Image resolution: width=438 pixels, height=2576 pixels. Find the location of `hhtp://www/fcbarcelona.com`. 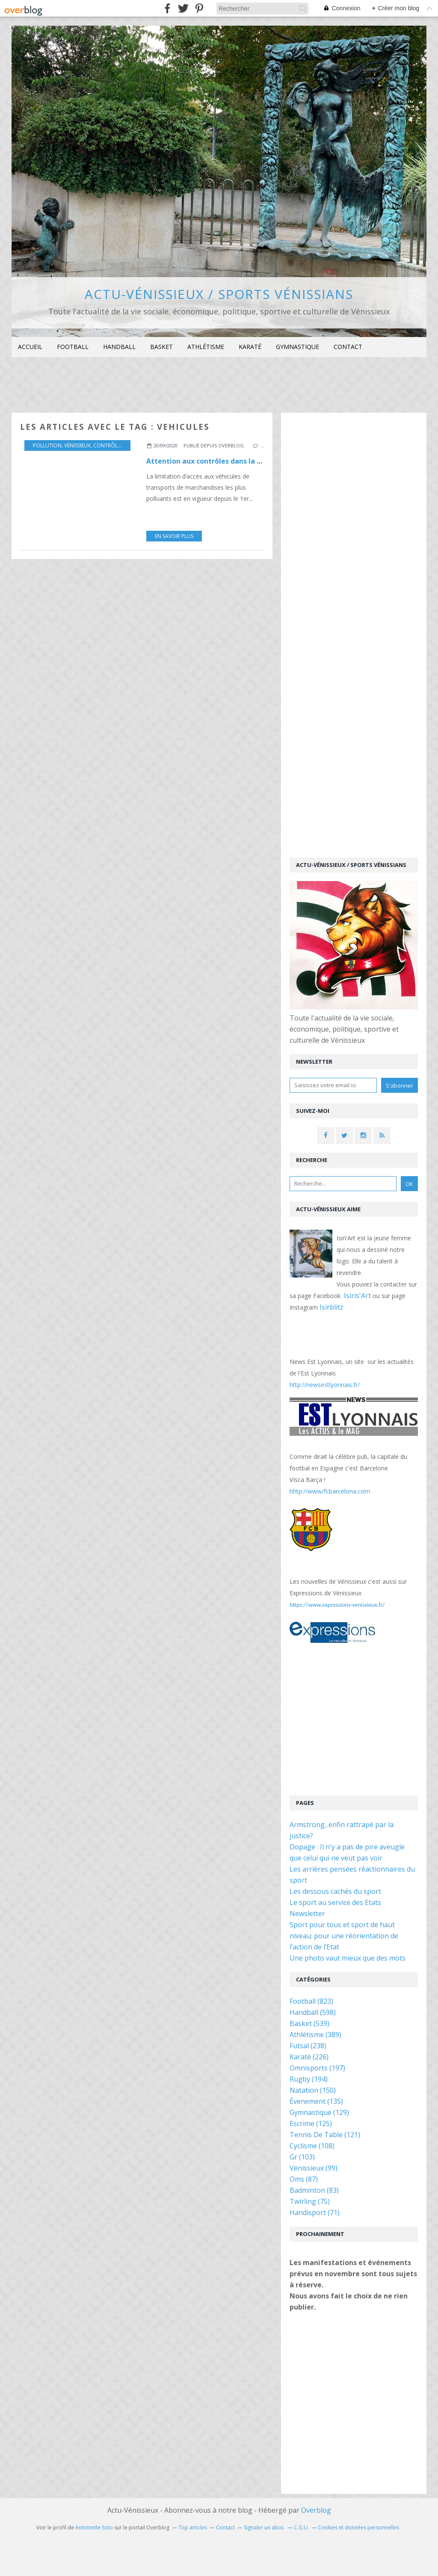

hhtp://www/fcbarcelona.com is located at coordinates (330, 1491).